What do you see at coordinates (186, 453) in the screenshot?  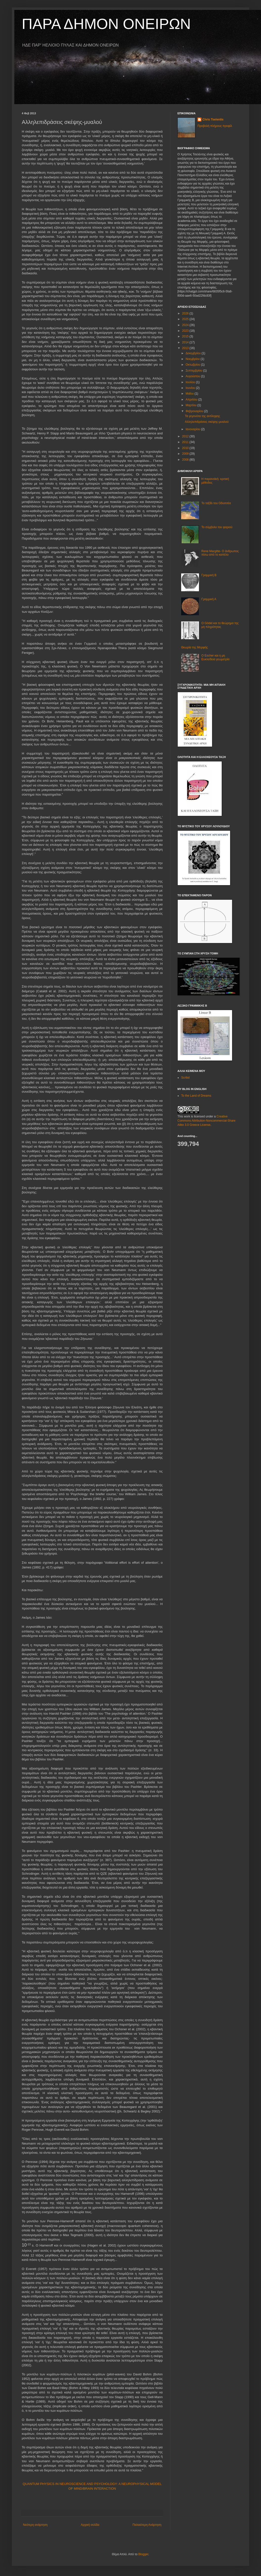 I see `2009` at bounding box center [186, 453].